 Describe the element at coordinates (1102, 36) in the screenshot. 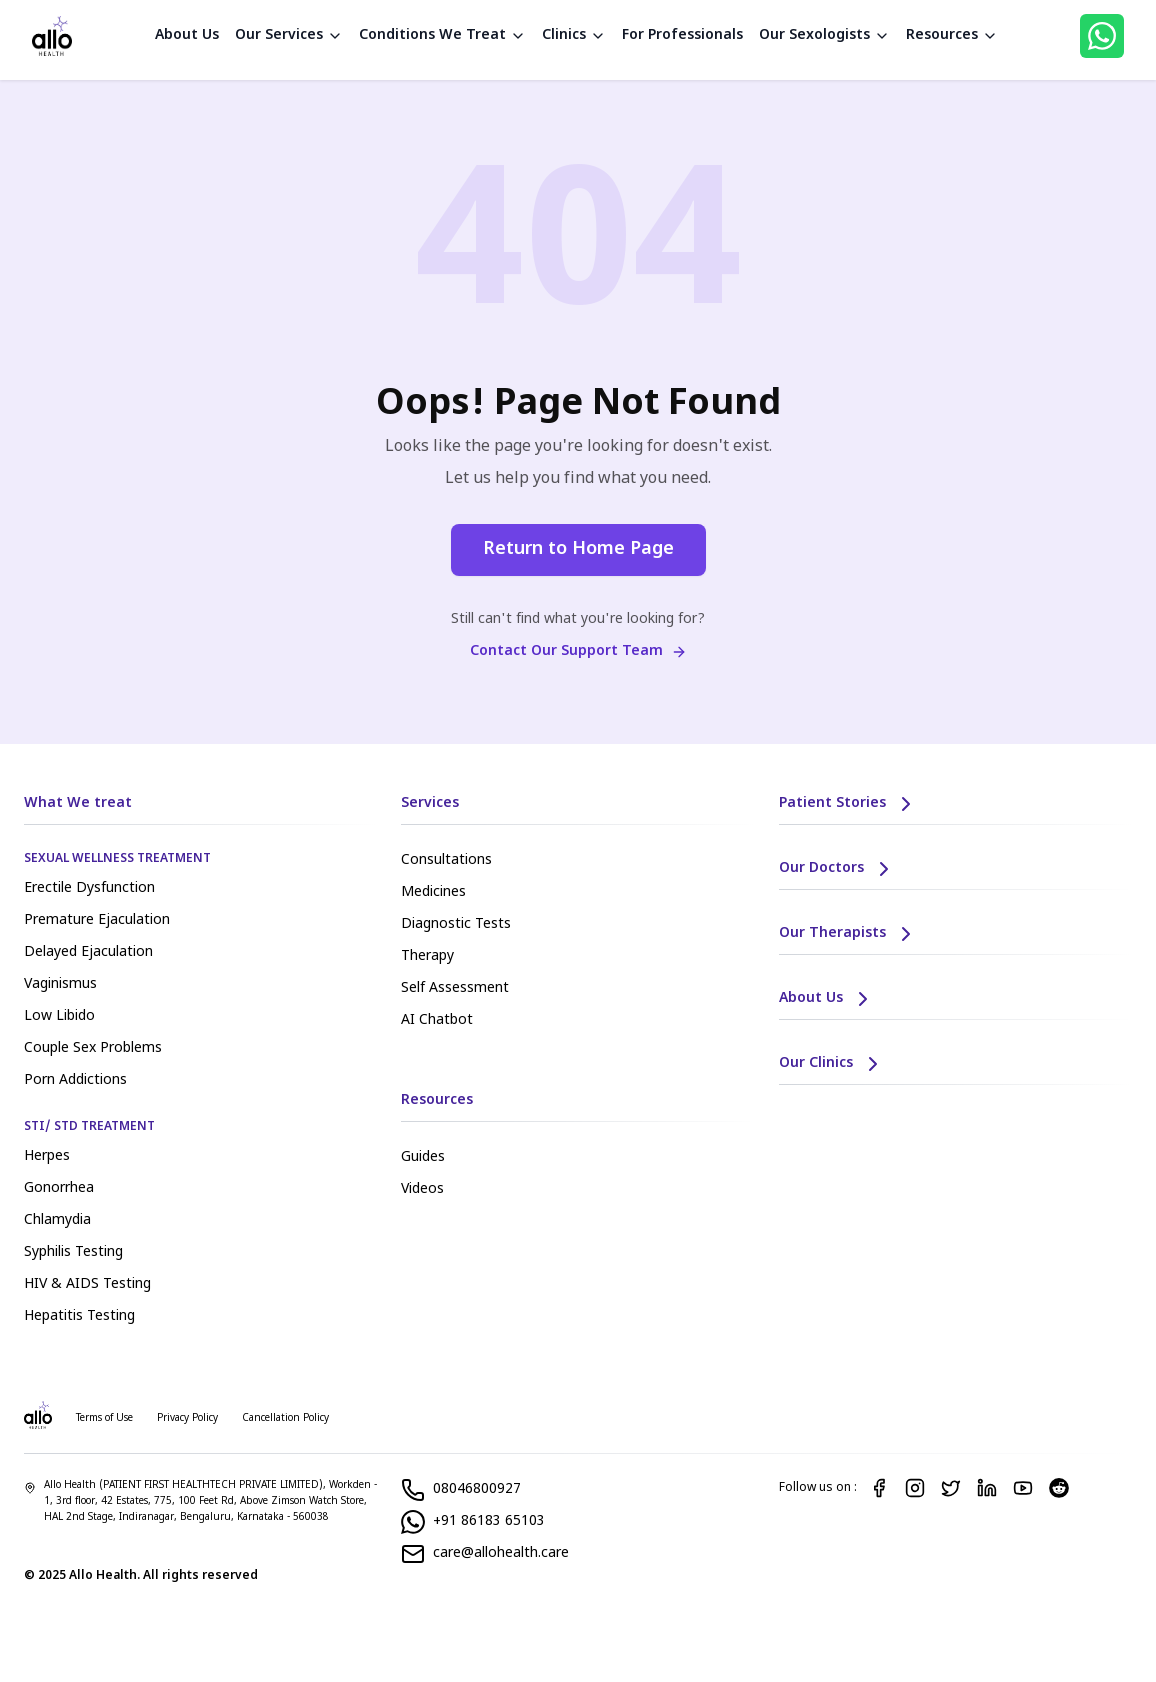

I see `[WhatsApp]` at that location.